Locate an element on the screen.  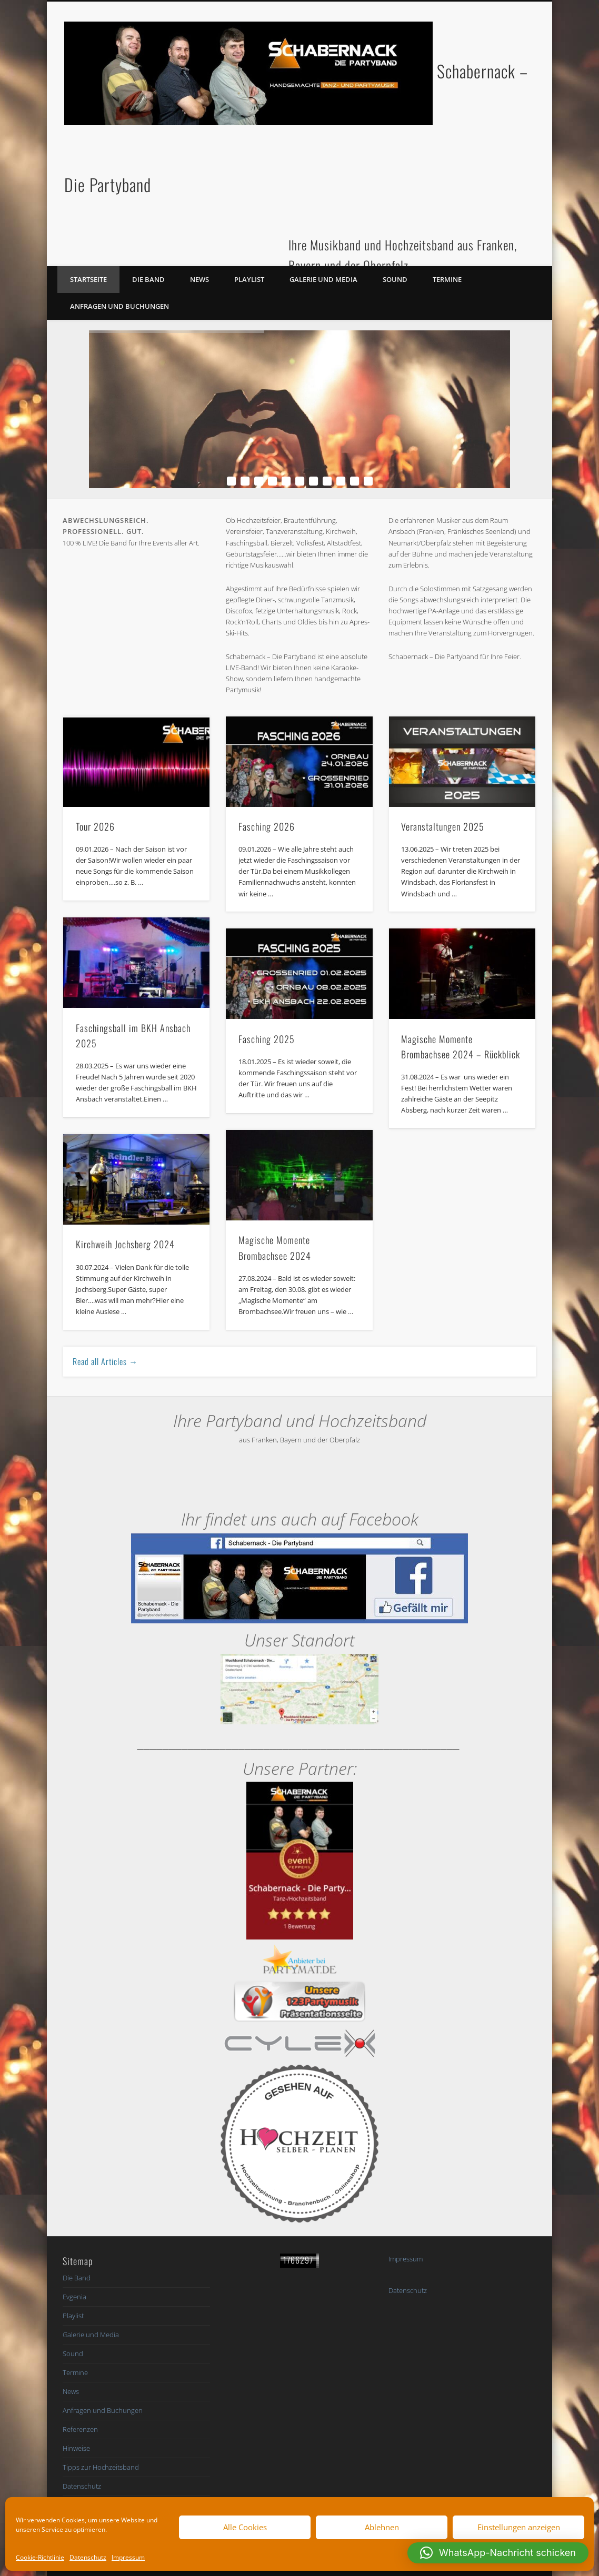
Die Band is located at coordinates (148, 279).